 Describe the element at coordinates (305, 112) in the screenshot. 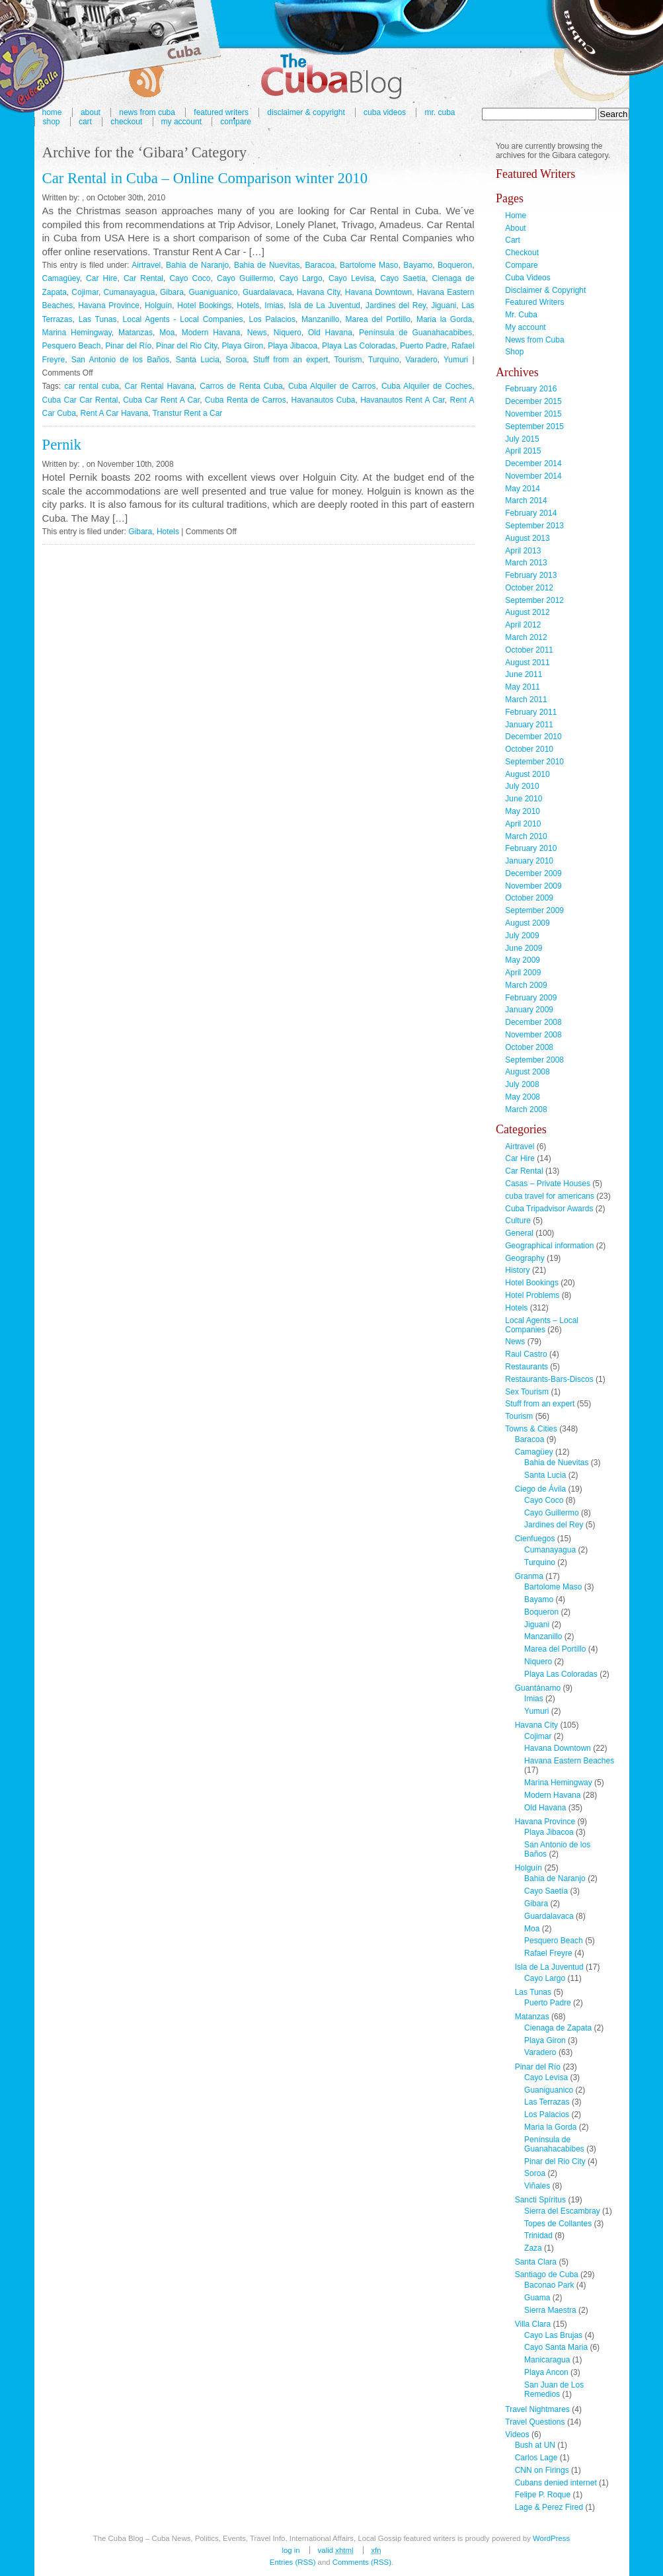

I see `Disclaimer & Copyright` at that location.